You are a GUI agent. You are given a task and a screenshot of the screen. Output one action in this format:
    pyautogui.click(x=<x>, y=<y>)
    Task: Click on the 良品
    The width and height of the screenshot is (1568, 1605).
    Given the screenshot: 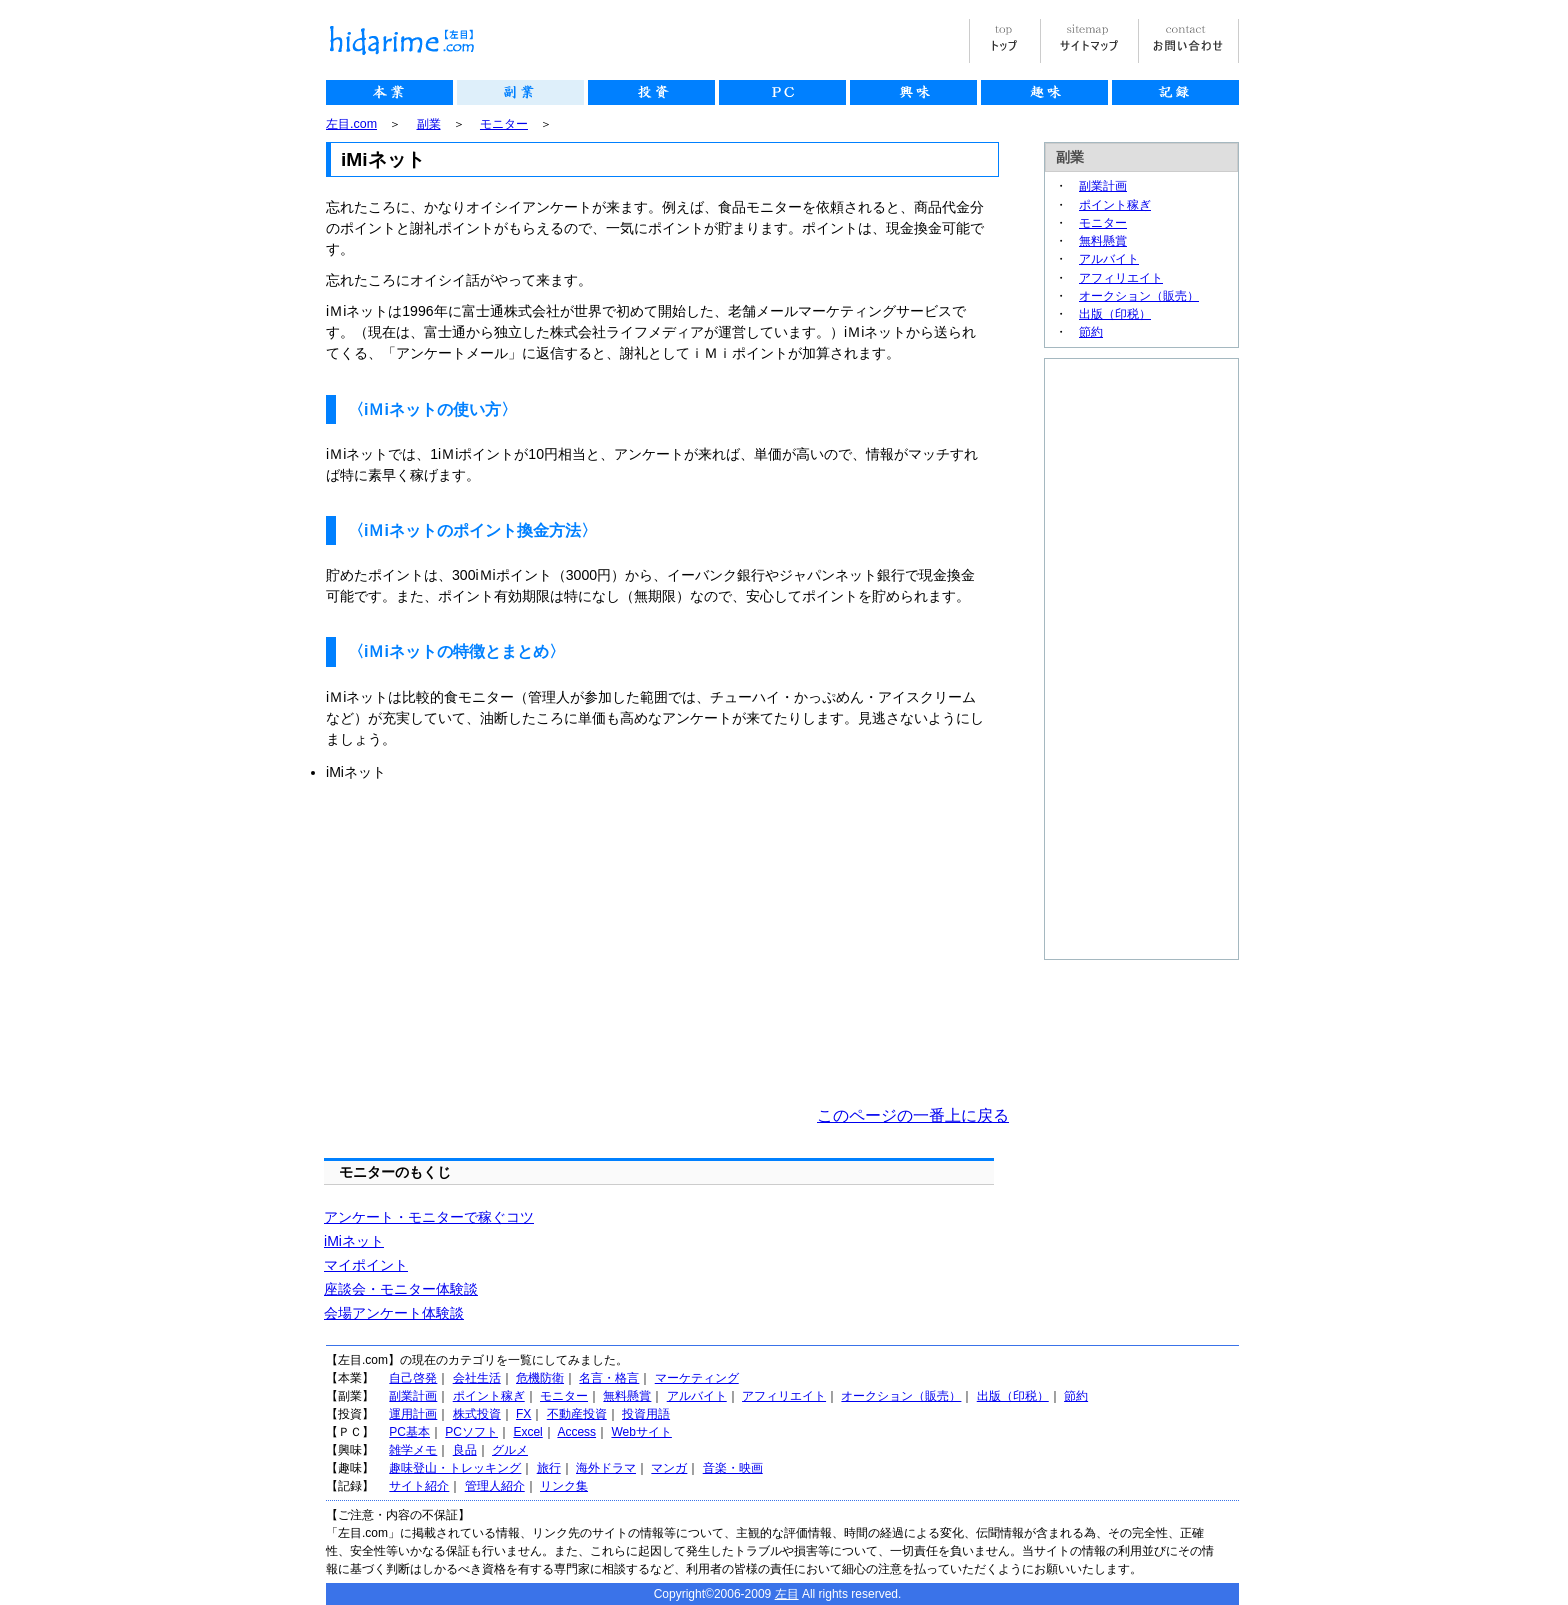 What is the action you would take?
    pyautogui.click(x=465, y=1450)
    